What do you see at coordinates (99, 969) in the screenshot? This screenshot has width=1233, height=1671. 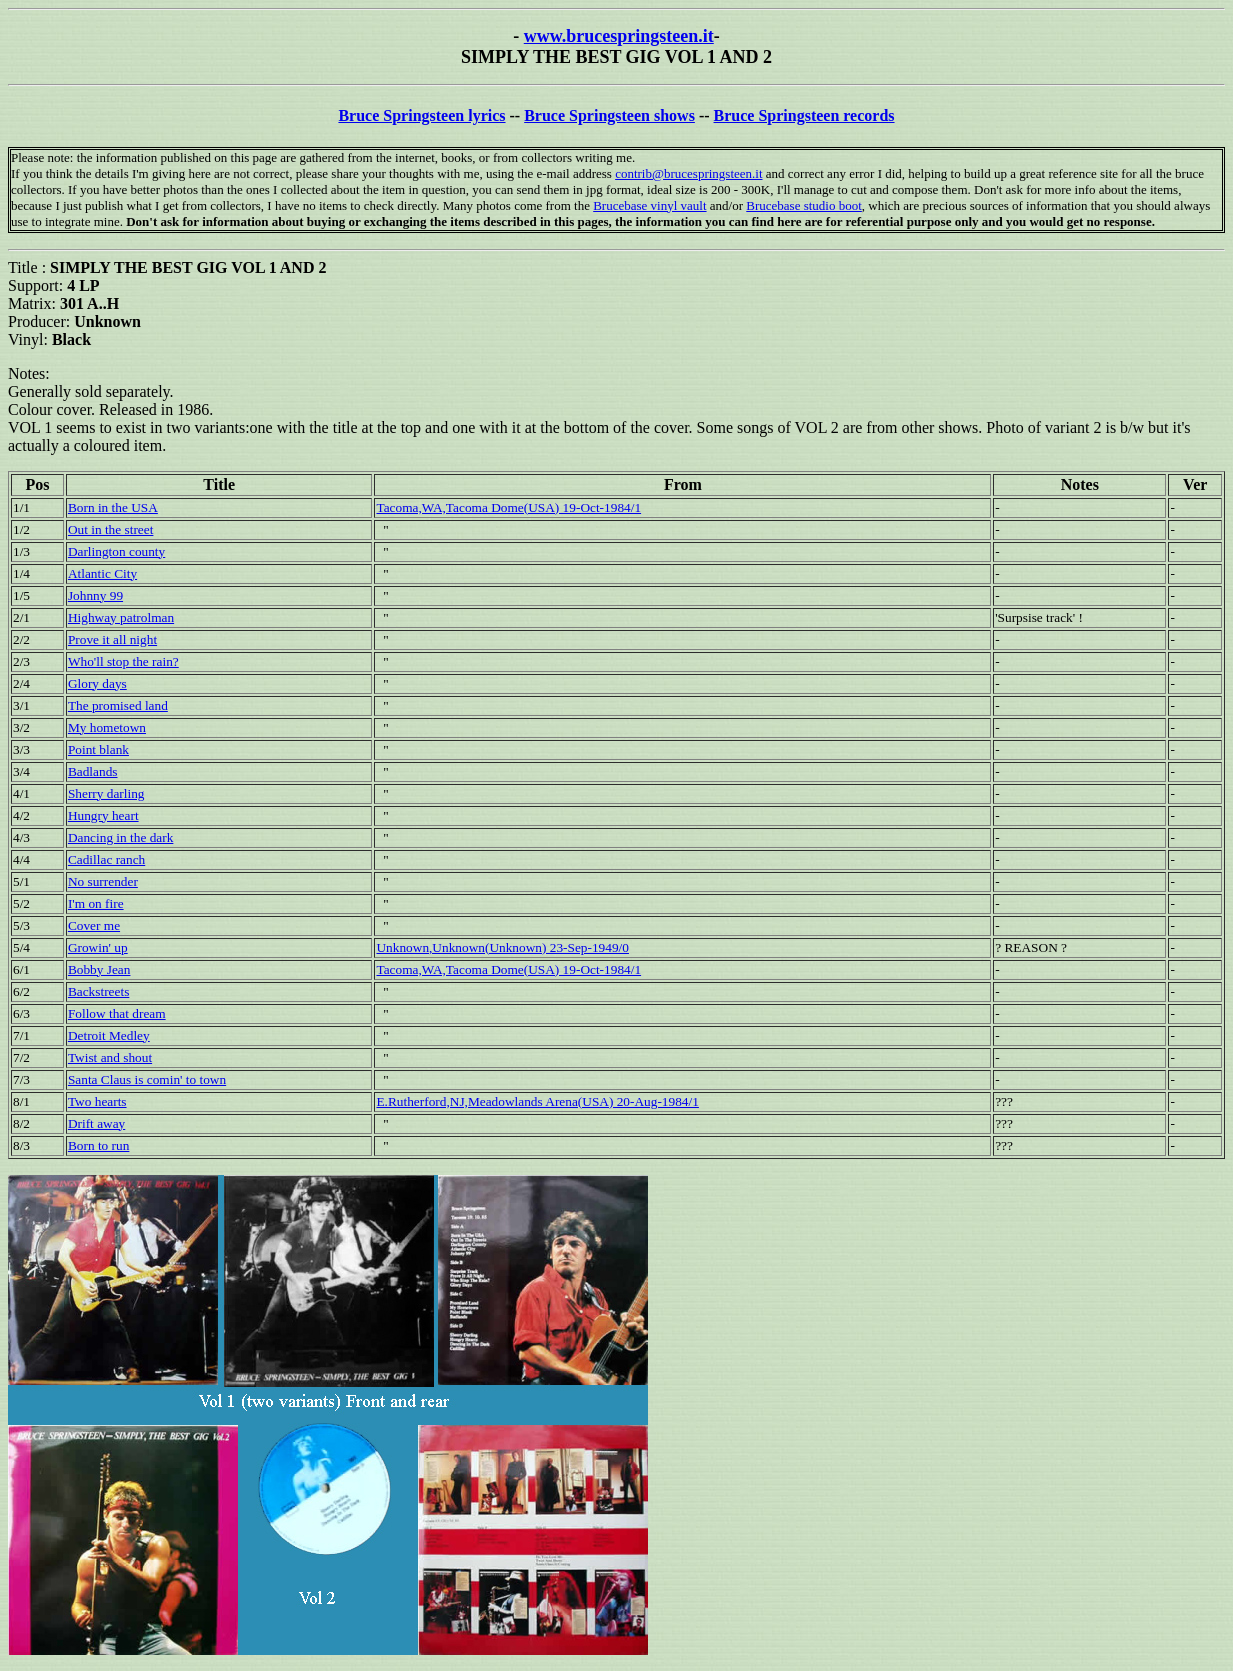 I see `Bobby Jean` at bounding box center [99, 969].